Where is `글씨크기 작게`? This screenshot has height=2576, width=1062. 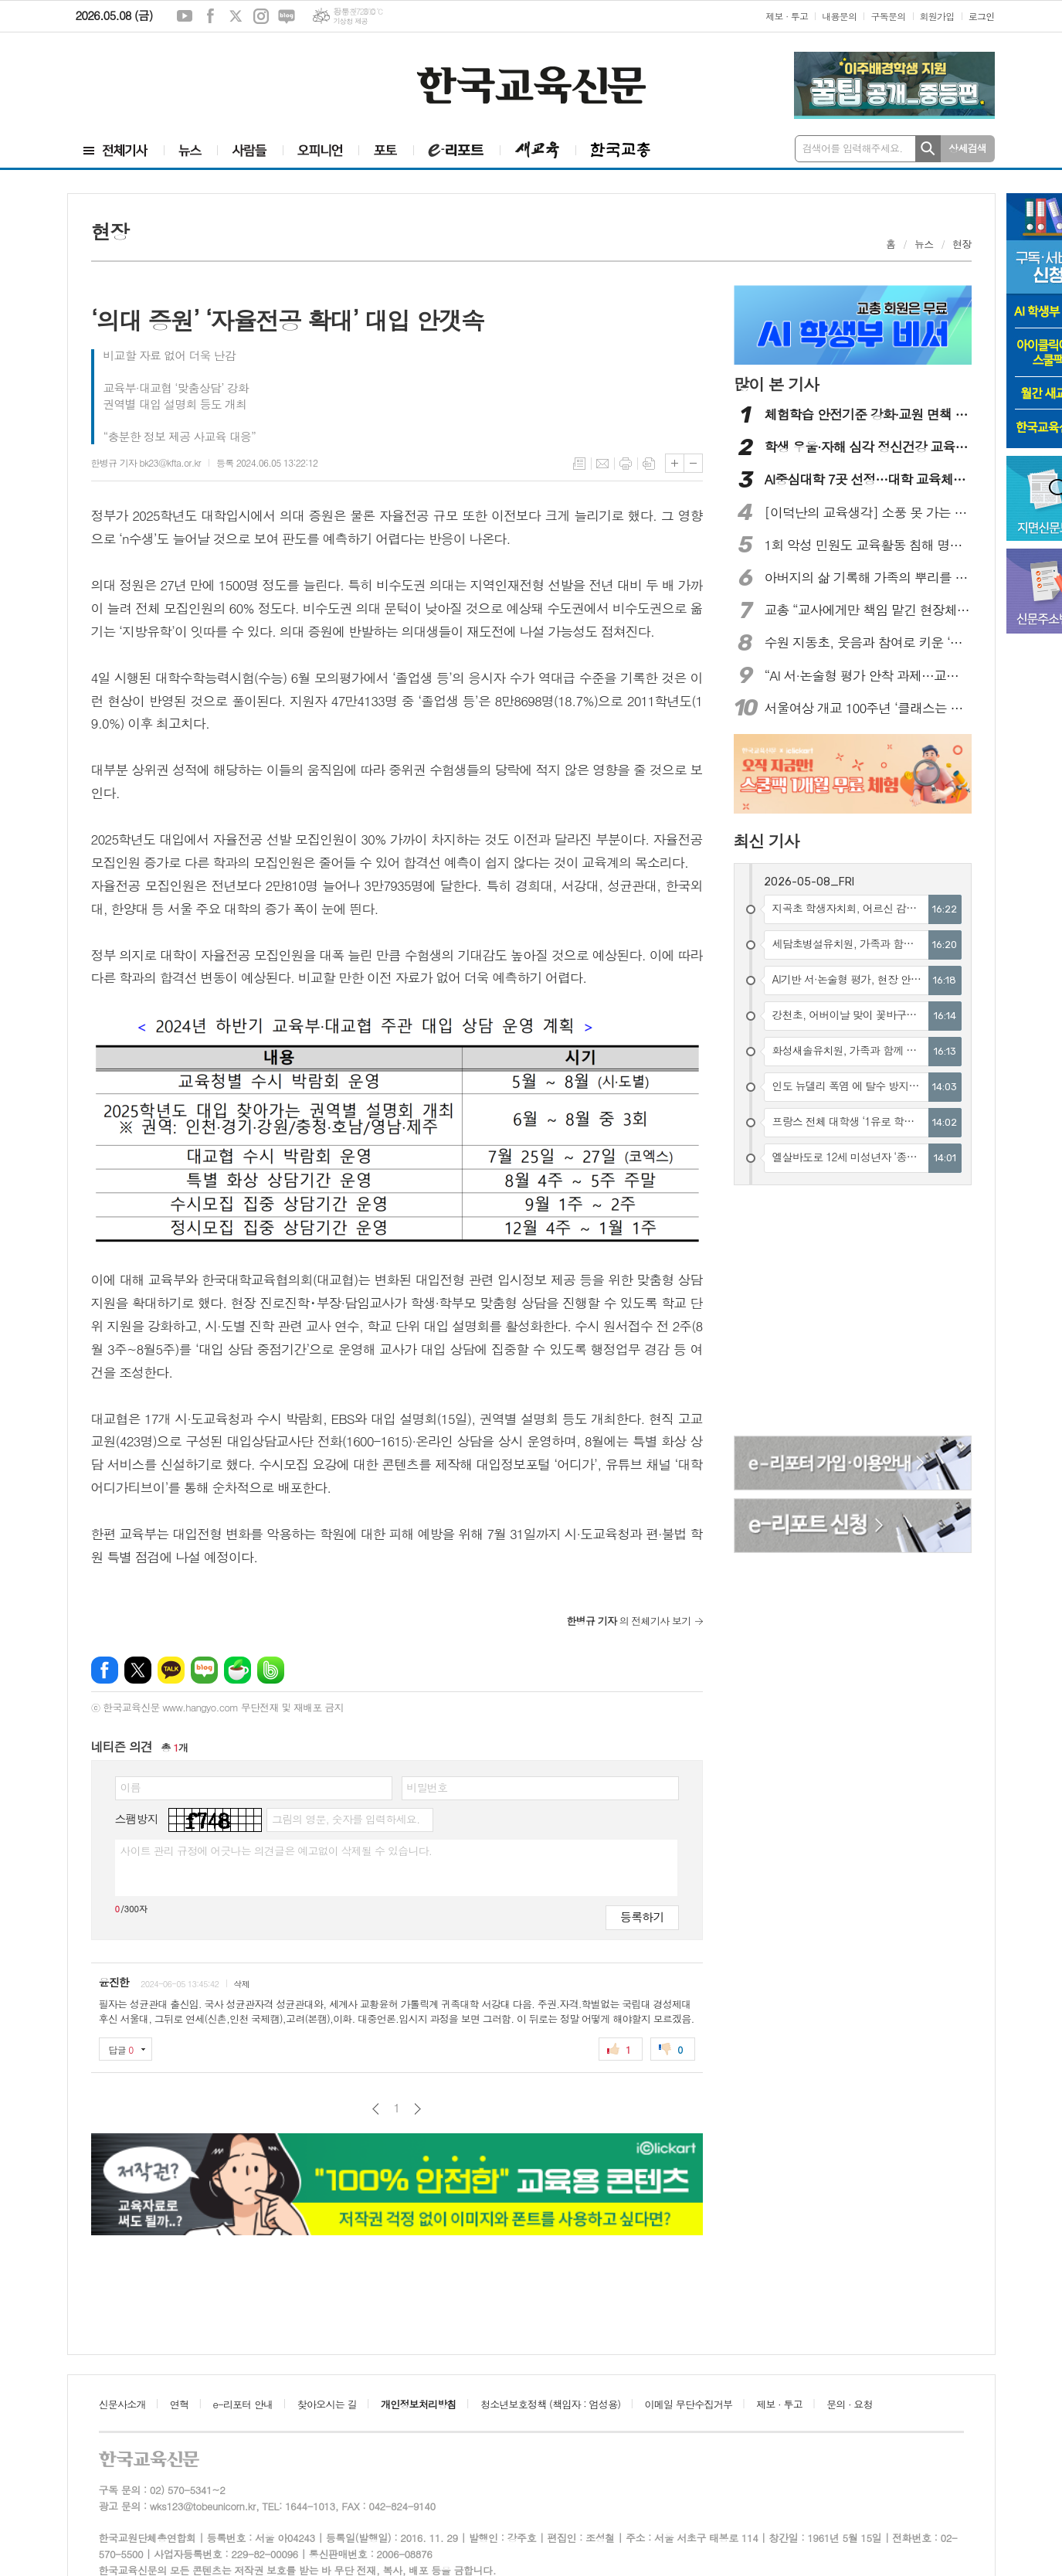
글씨크기 작게 is located at coordinates (693, 463).